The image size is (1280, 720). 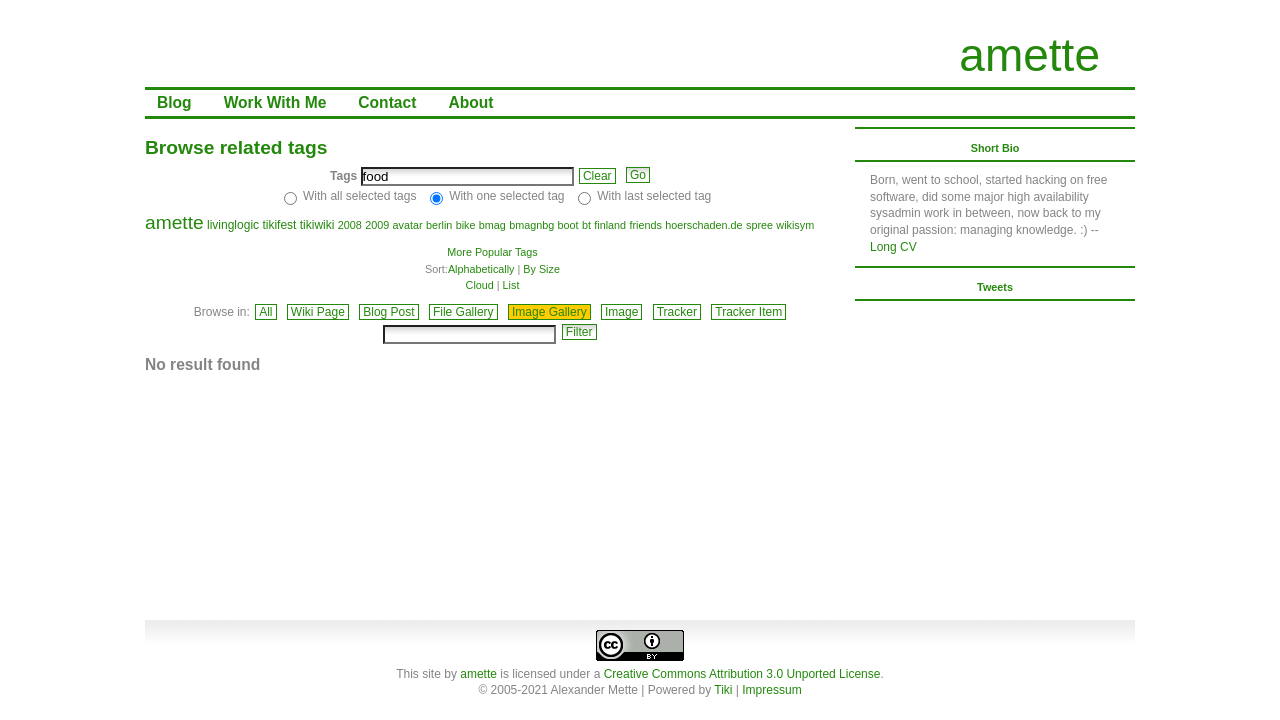 I want to click on 2008, so click(x=350, y=225).